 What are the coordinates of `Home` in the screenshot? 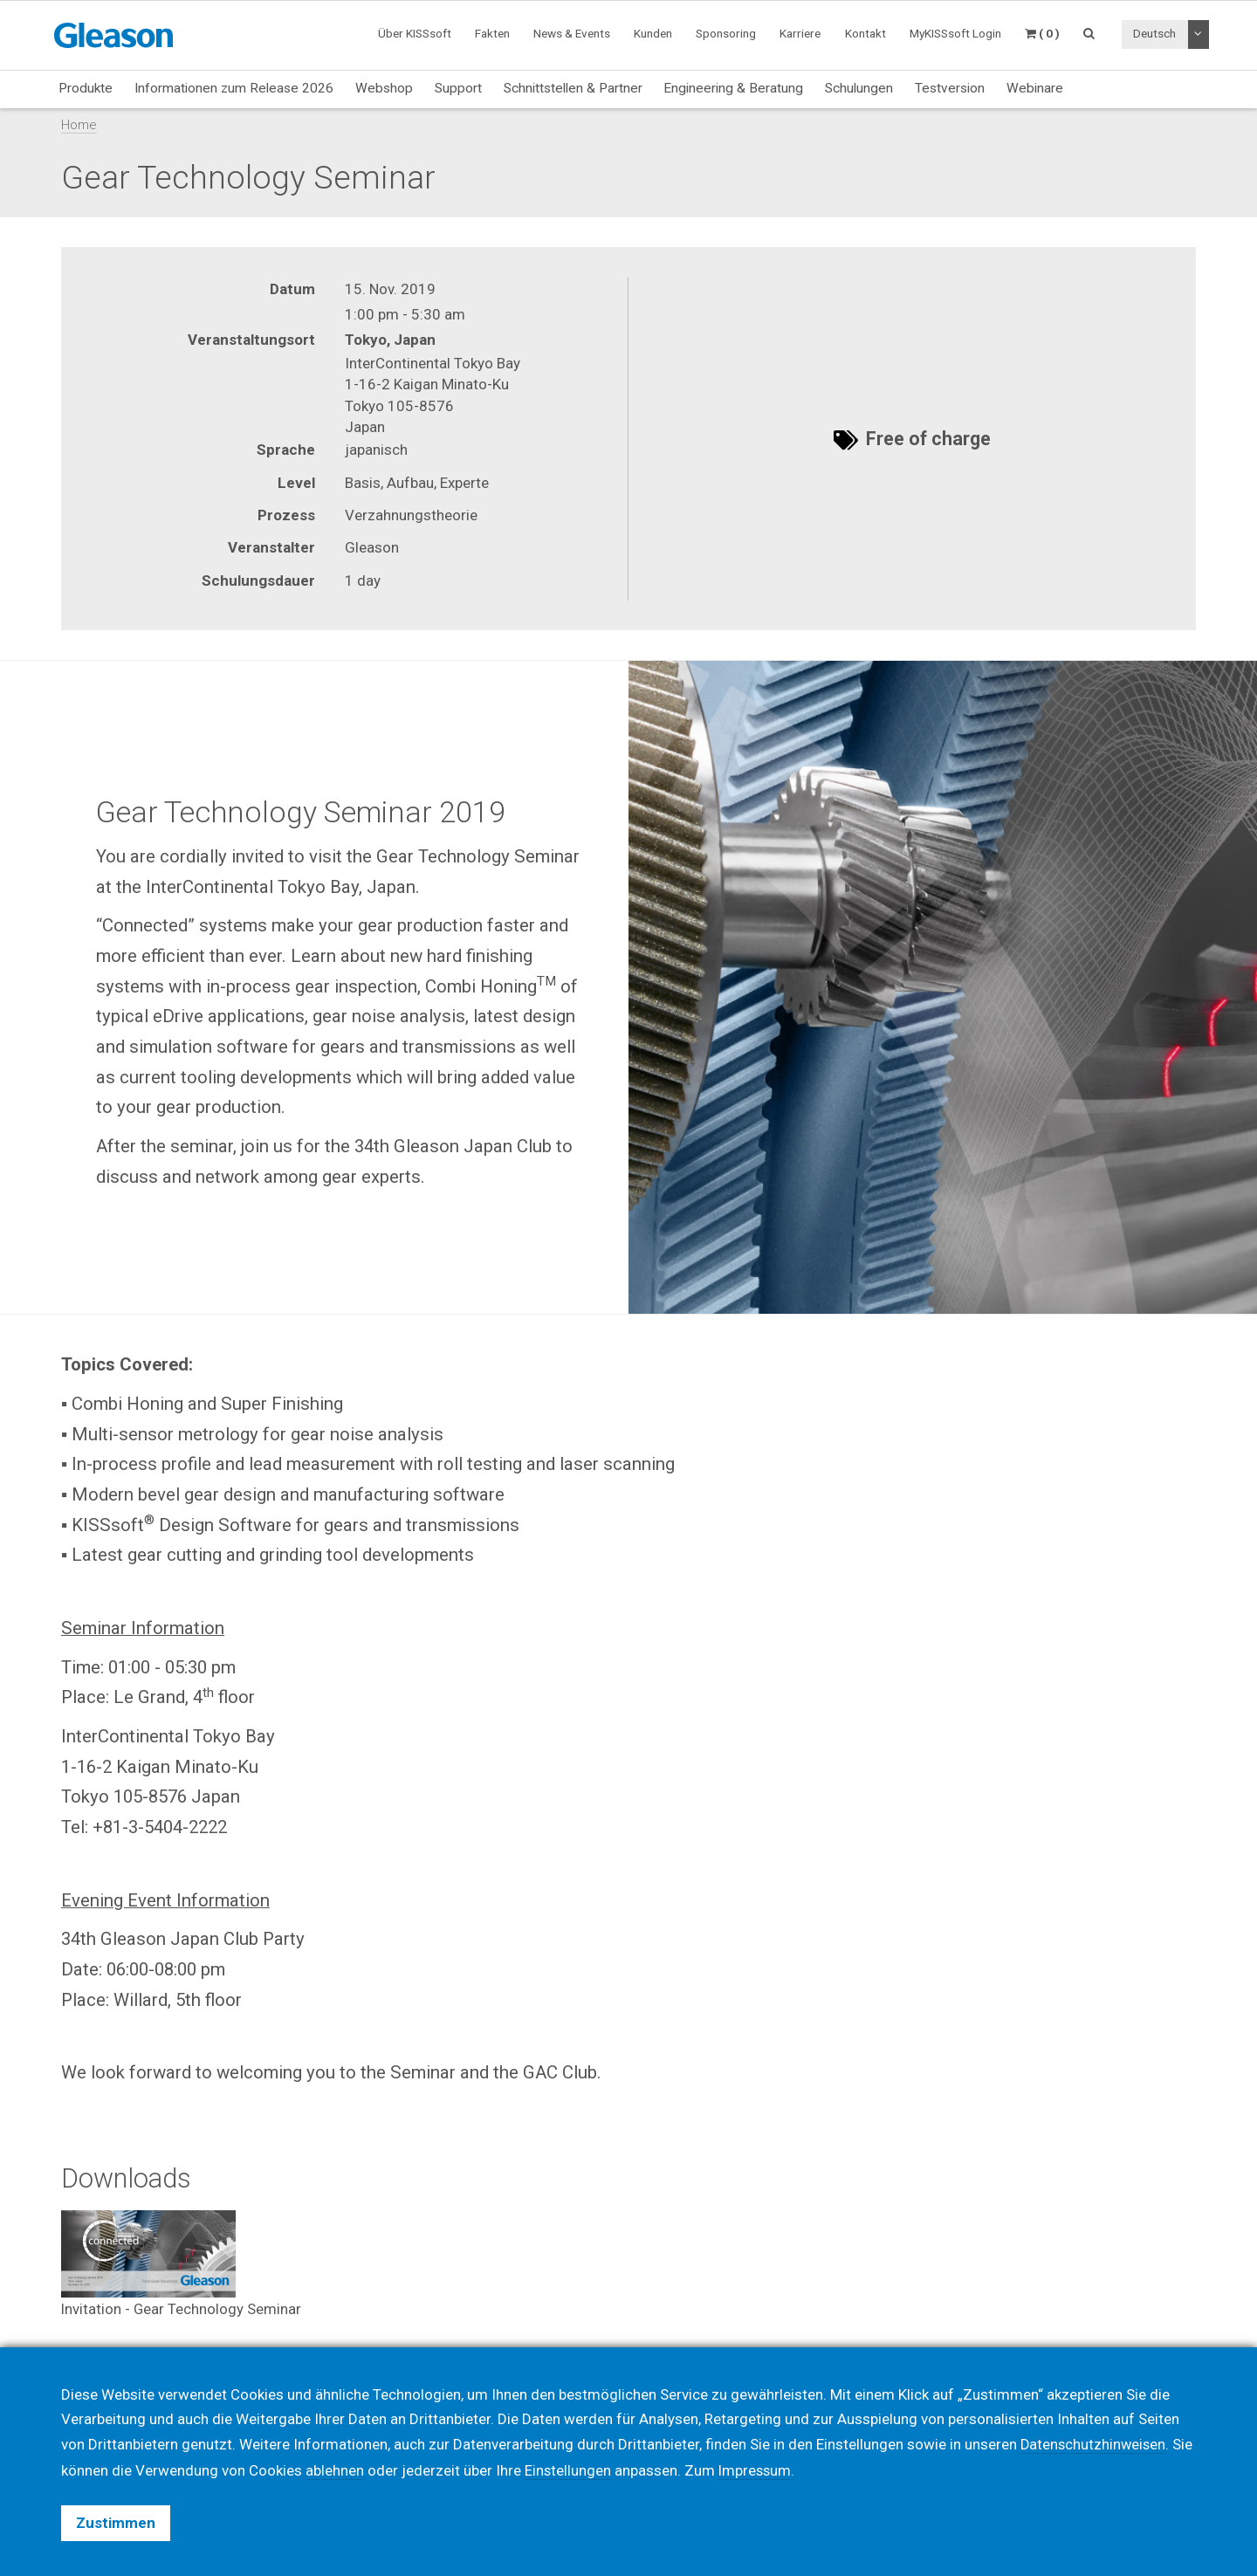 It's located at (79, 125).